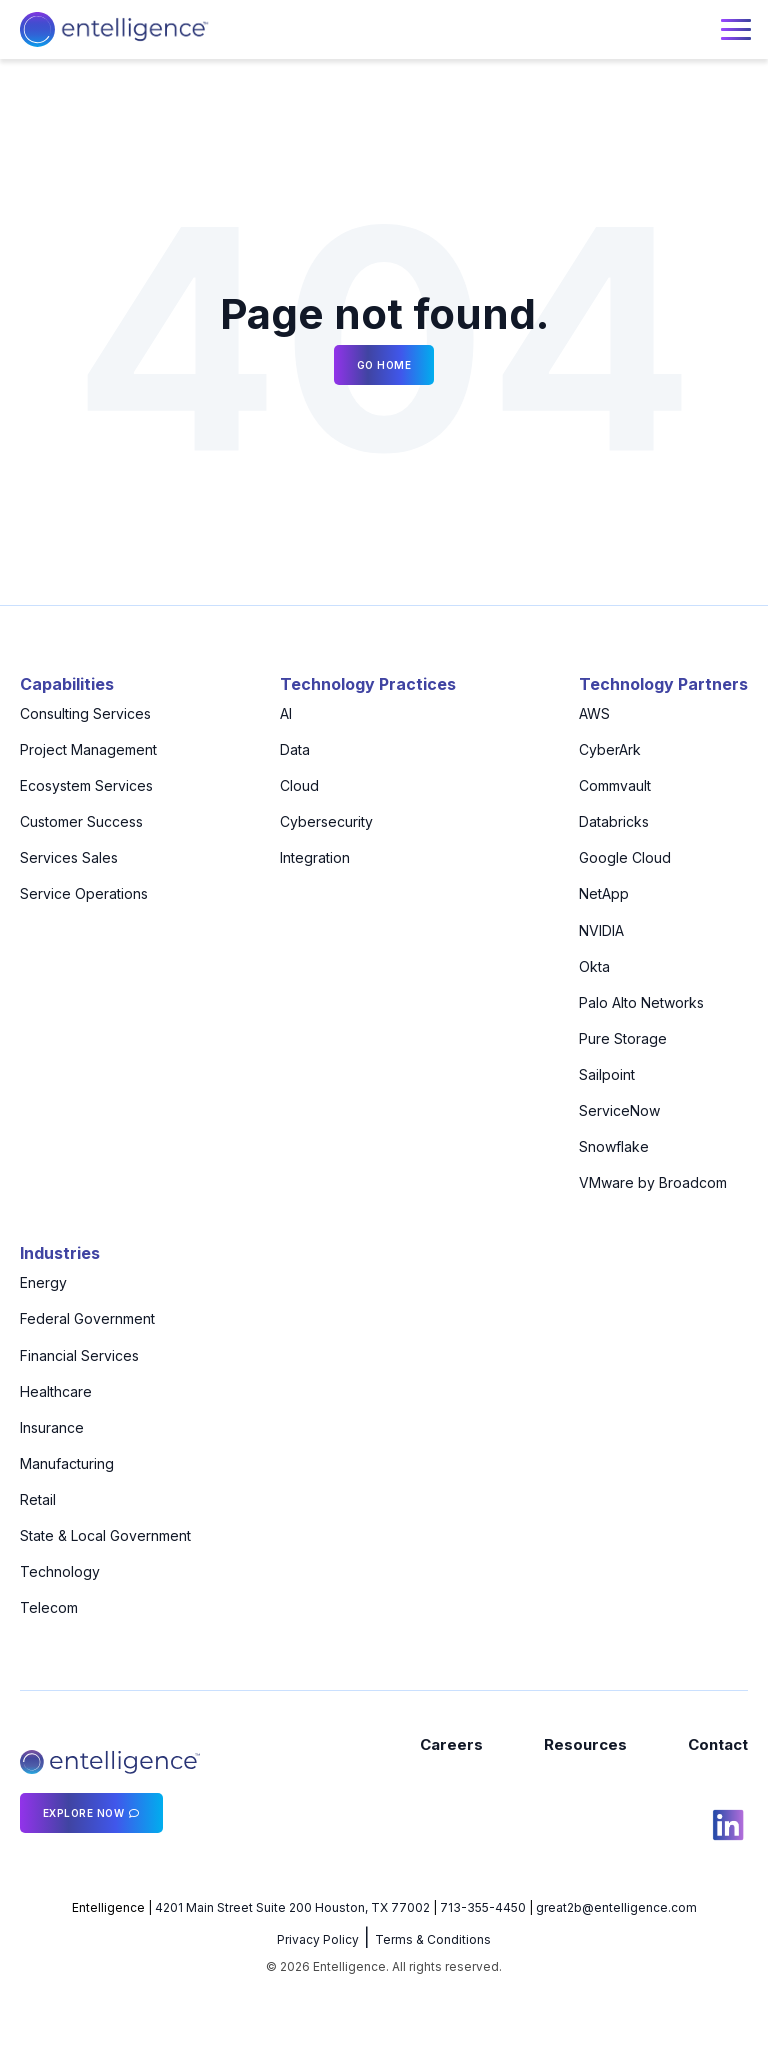  I want to click on Telecom [menuitem], so click(49, 1607).